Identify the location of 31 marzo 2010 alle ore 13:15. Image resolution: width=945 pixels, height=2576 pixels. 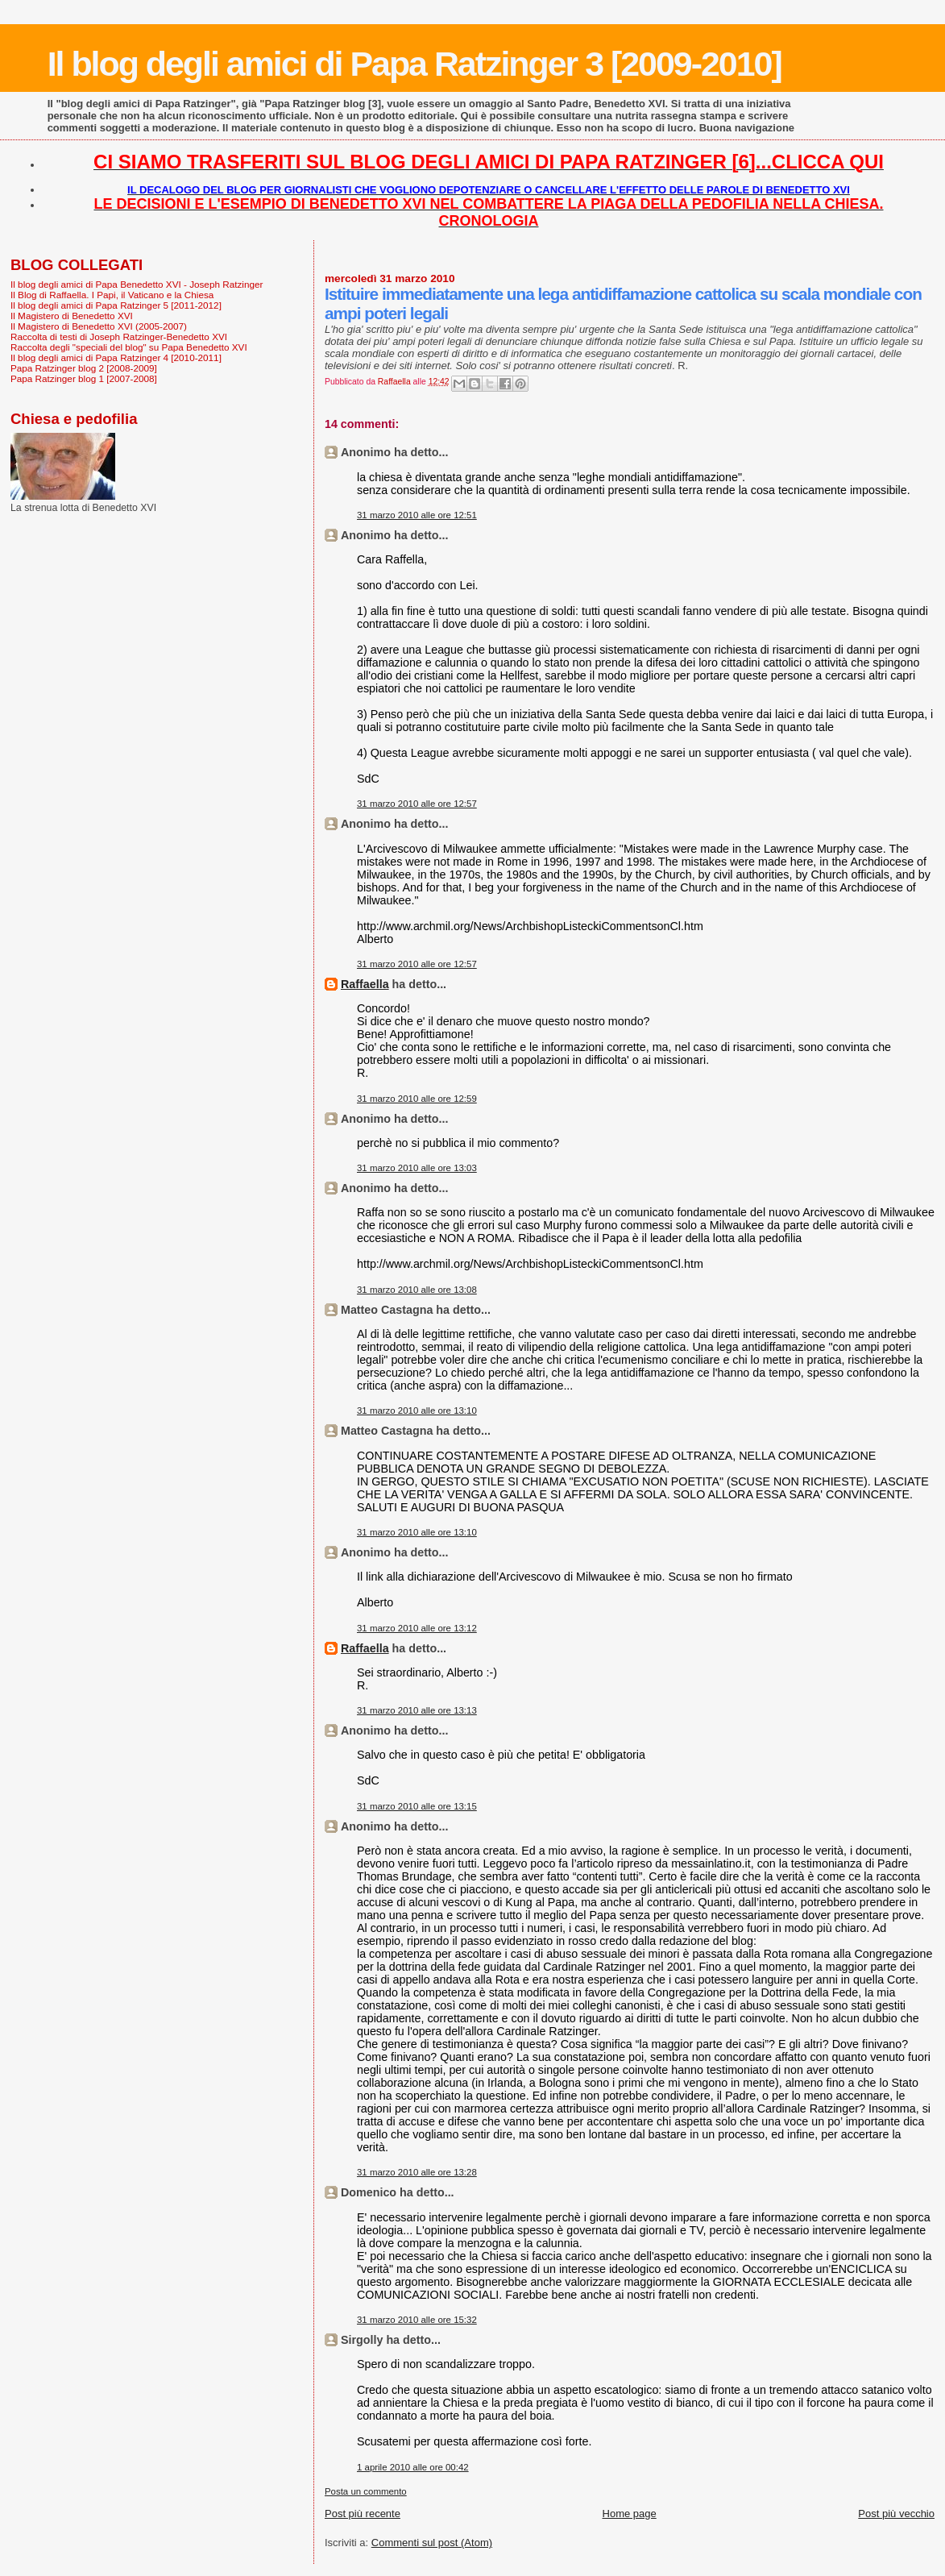
(417, 1806).